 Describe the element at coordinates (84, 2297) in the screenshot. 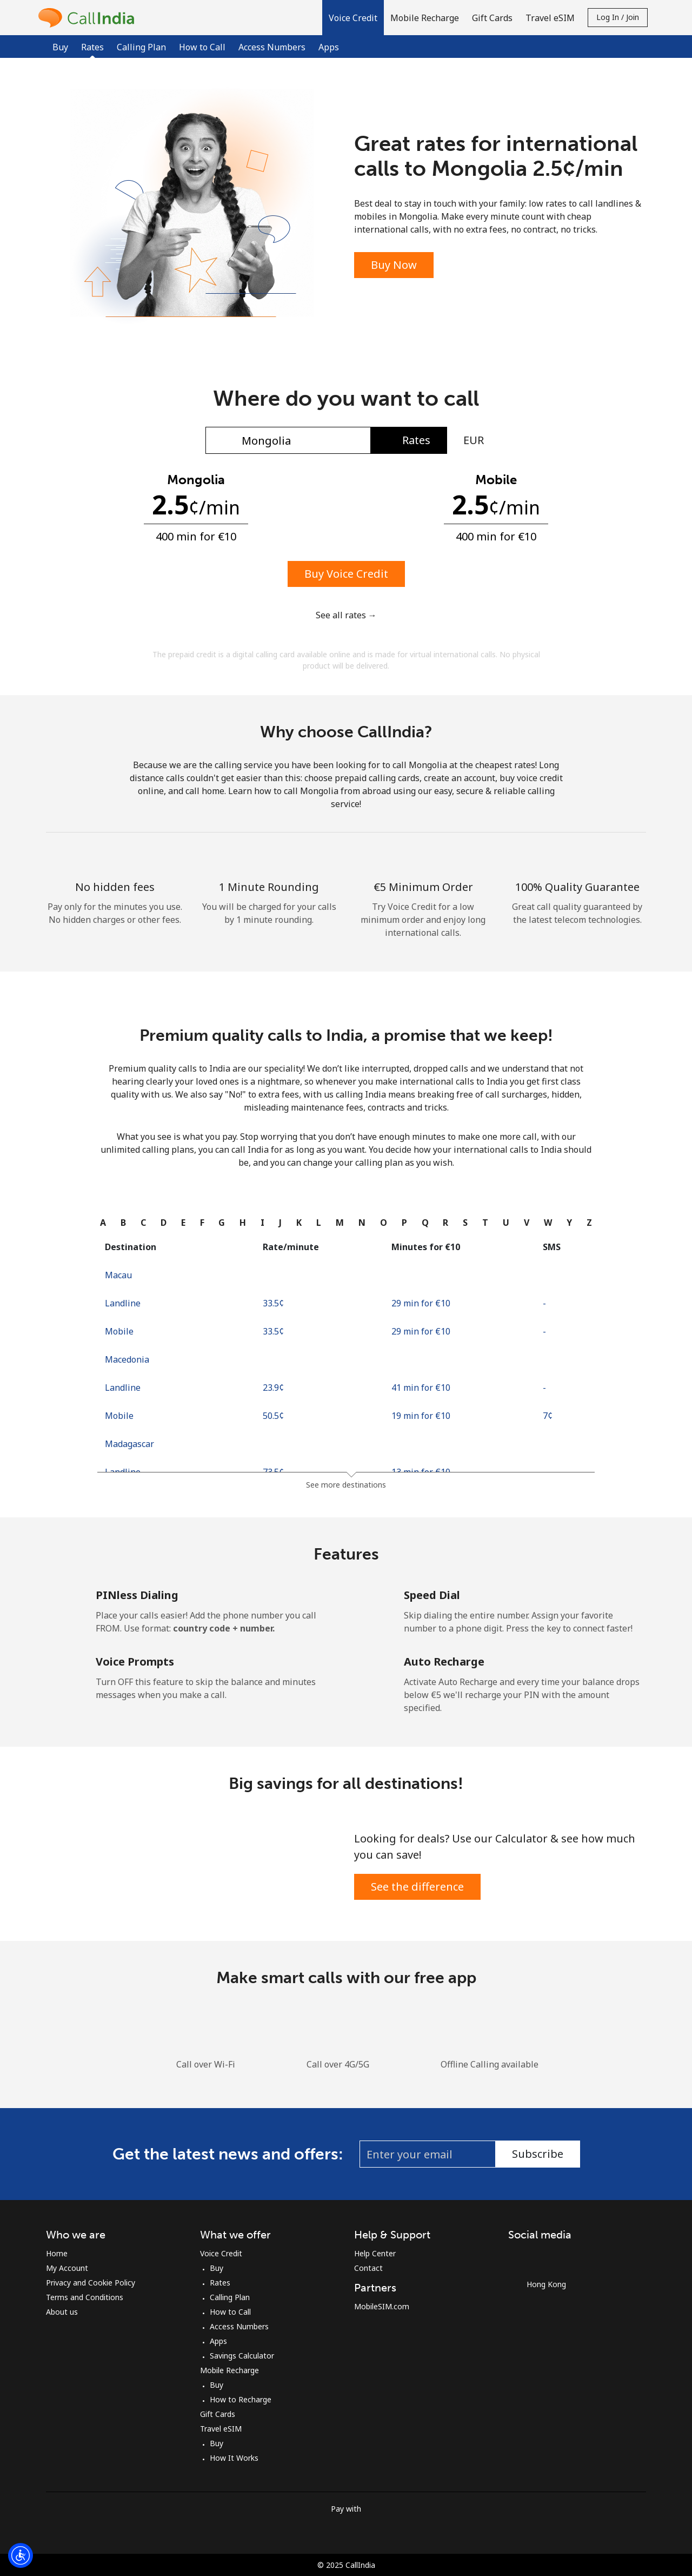

I see `Terms and Conditions` at that location.